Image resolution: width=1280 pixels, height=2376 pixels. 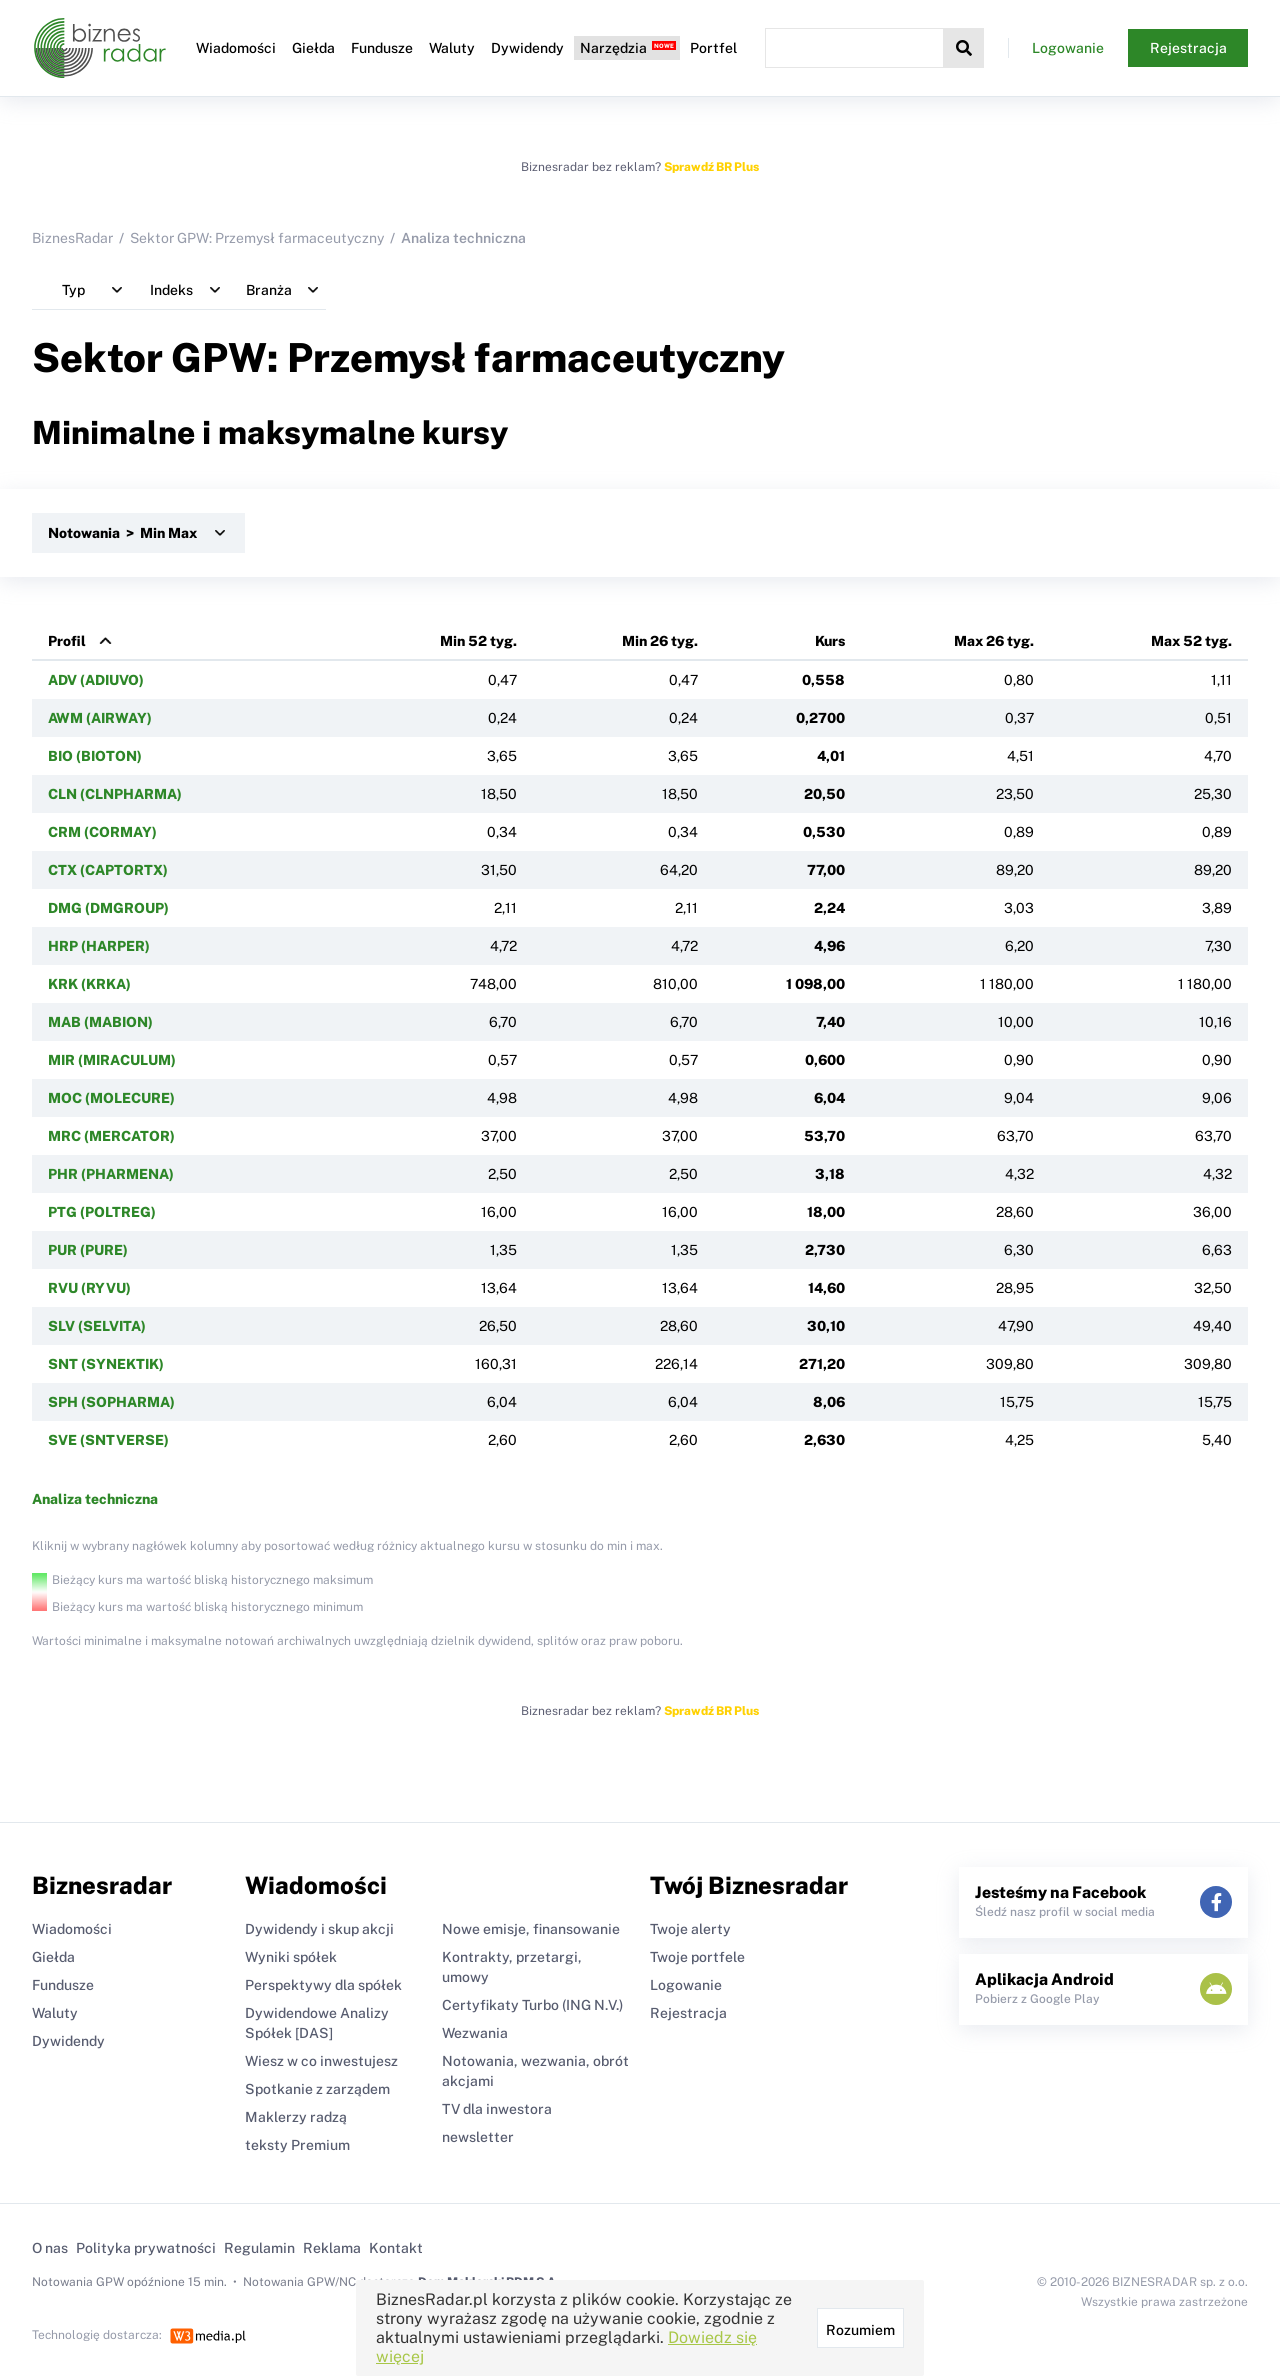 What do you see at coordinates (99, 946) in the screenshot?
I see `HRP (HARPER)` at bounding box center [99, 946].